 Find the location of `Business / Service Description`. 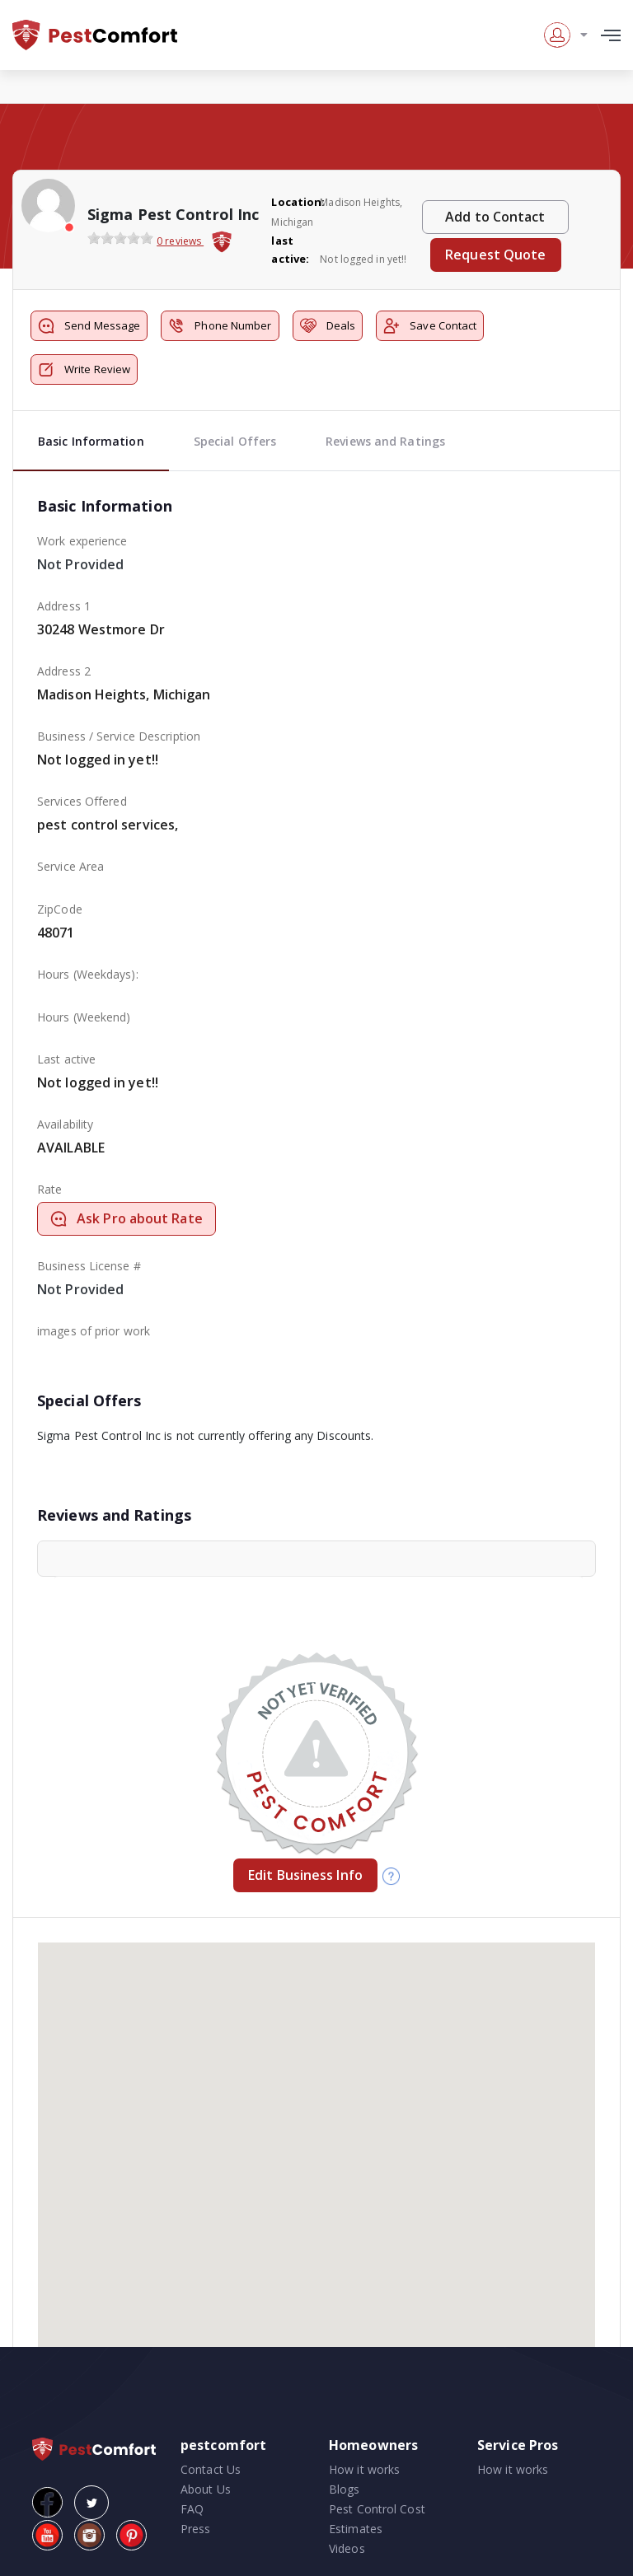

Business / Service Description is located at coordinates (118, 736).